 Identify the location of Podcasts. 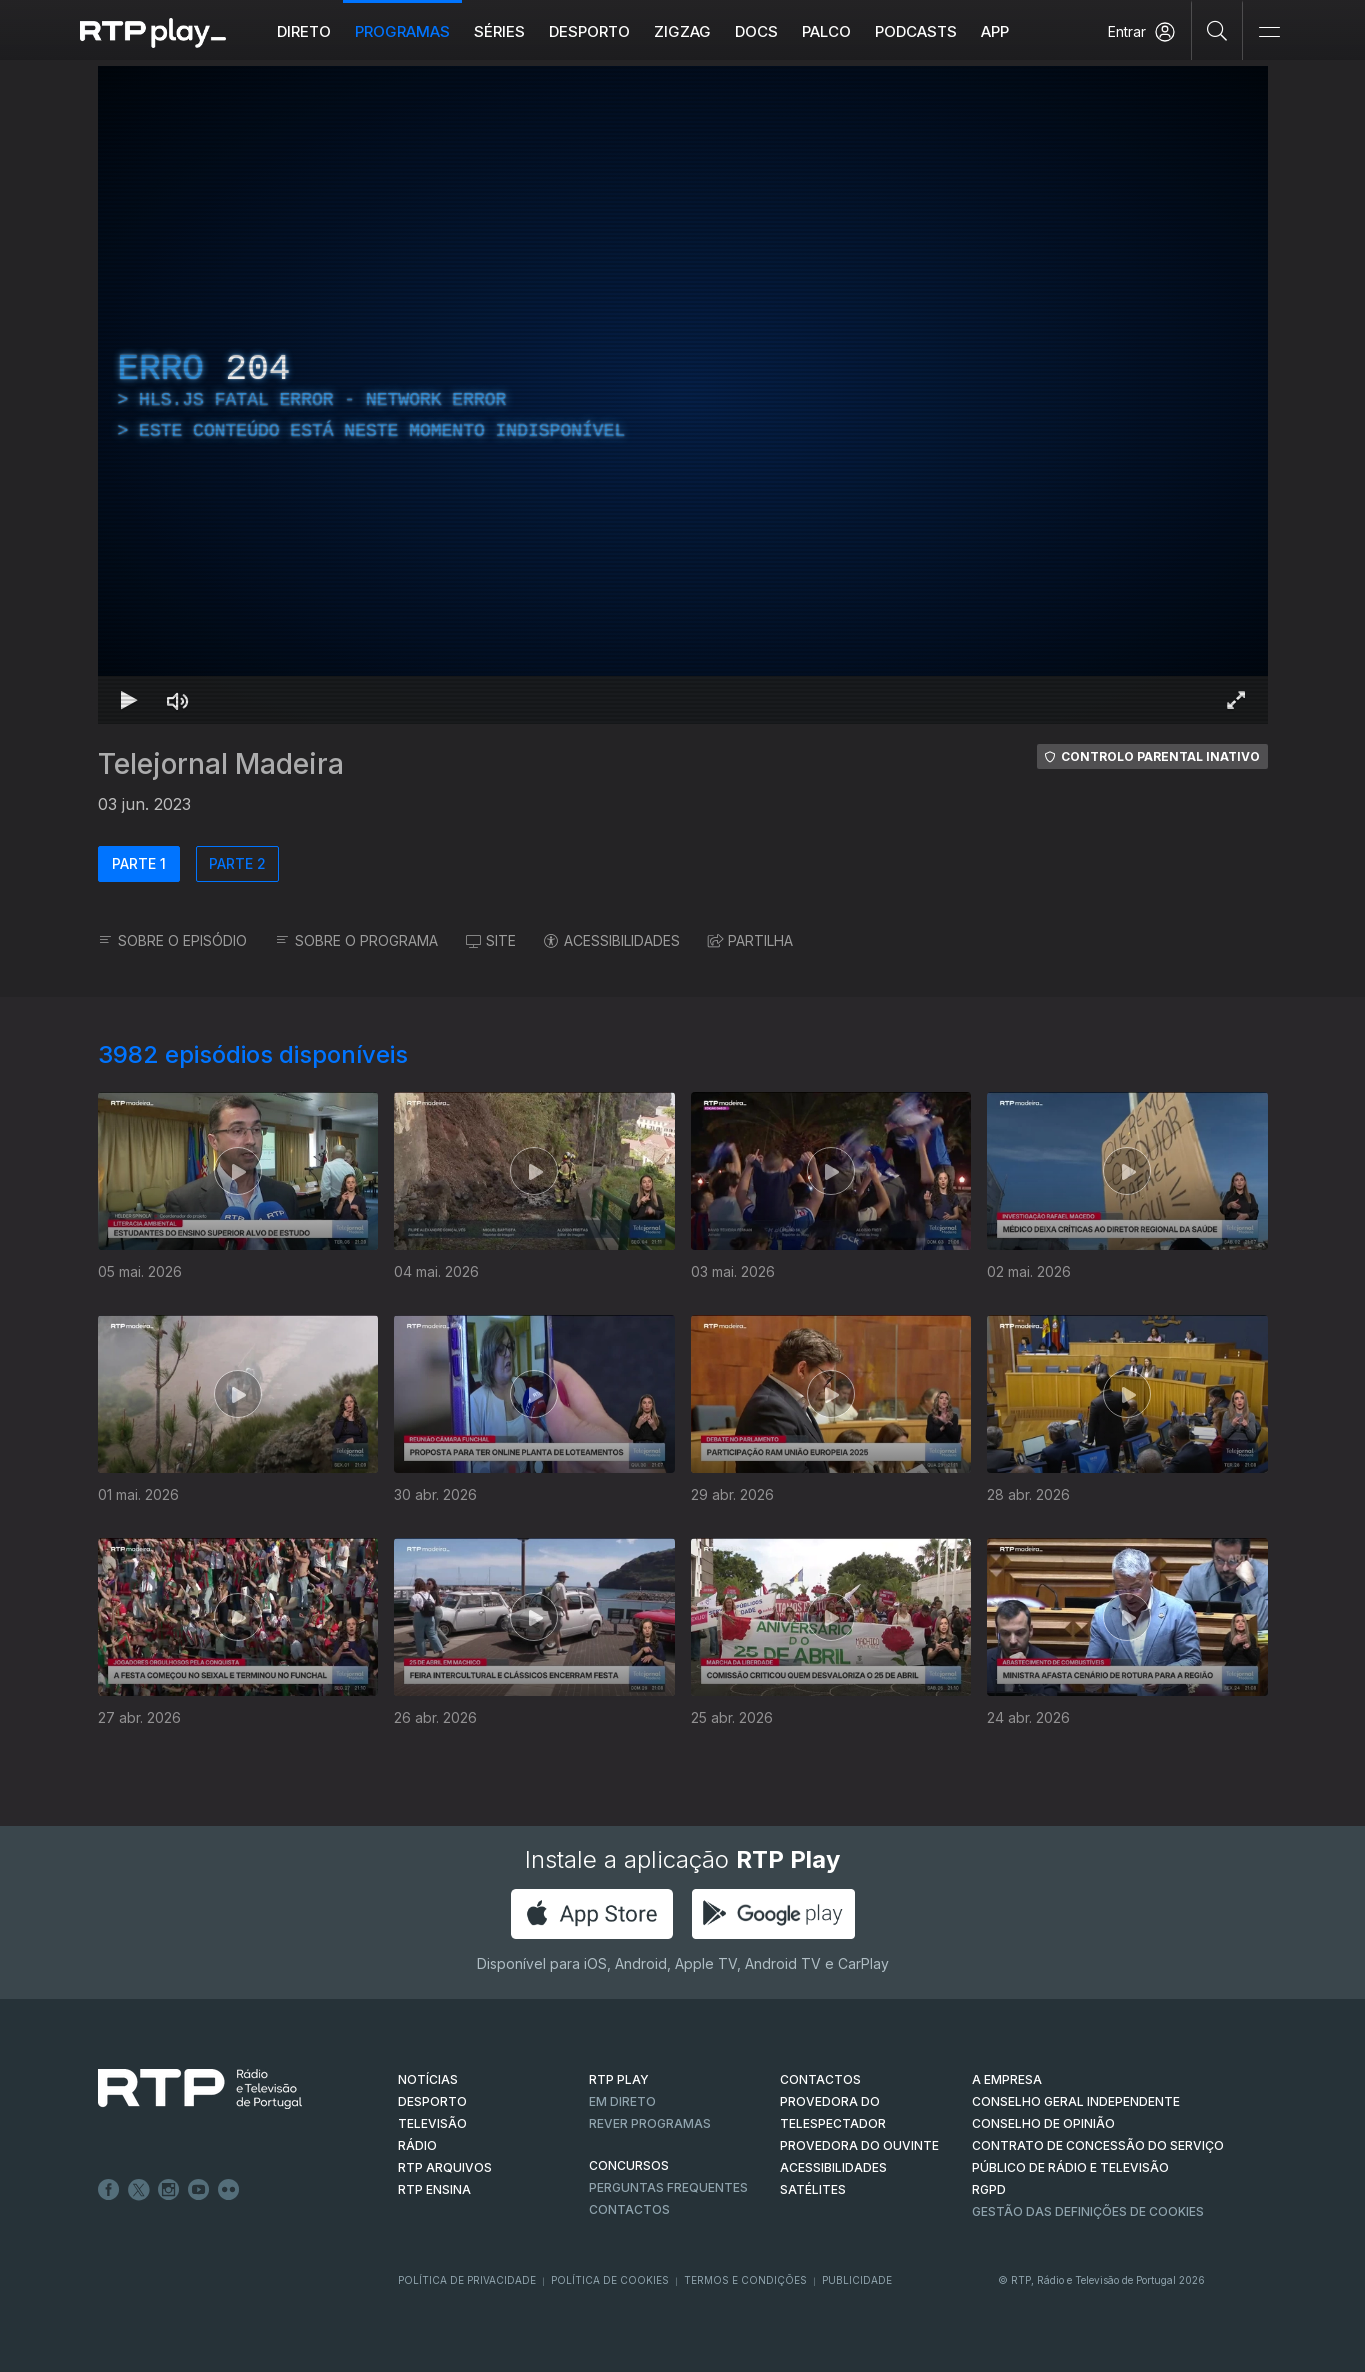
(916, 31).